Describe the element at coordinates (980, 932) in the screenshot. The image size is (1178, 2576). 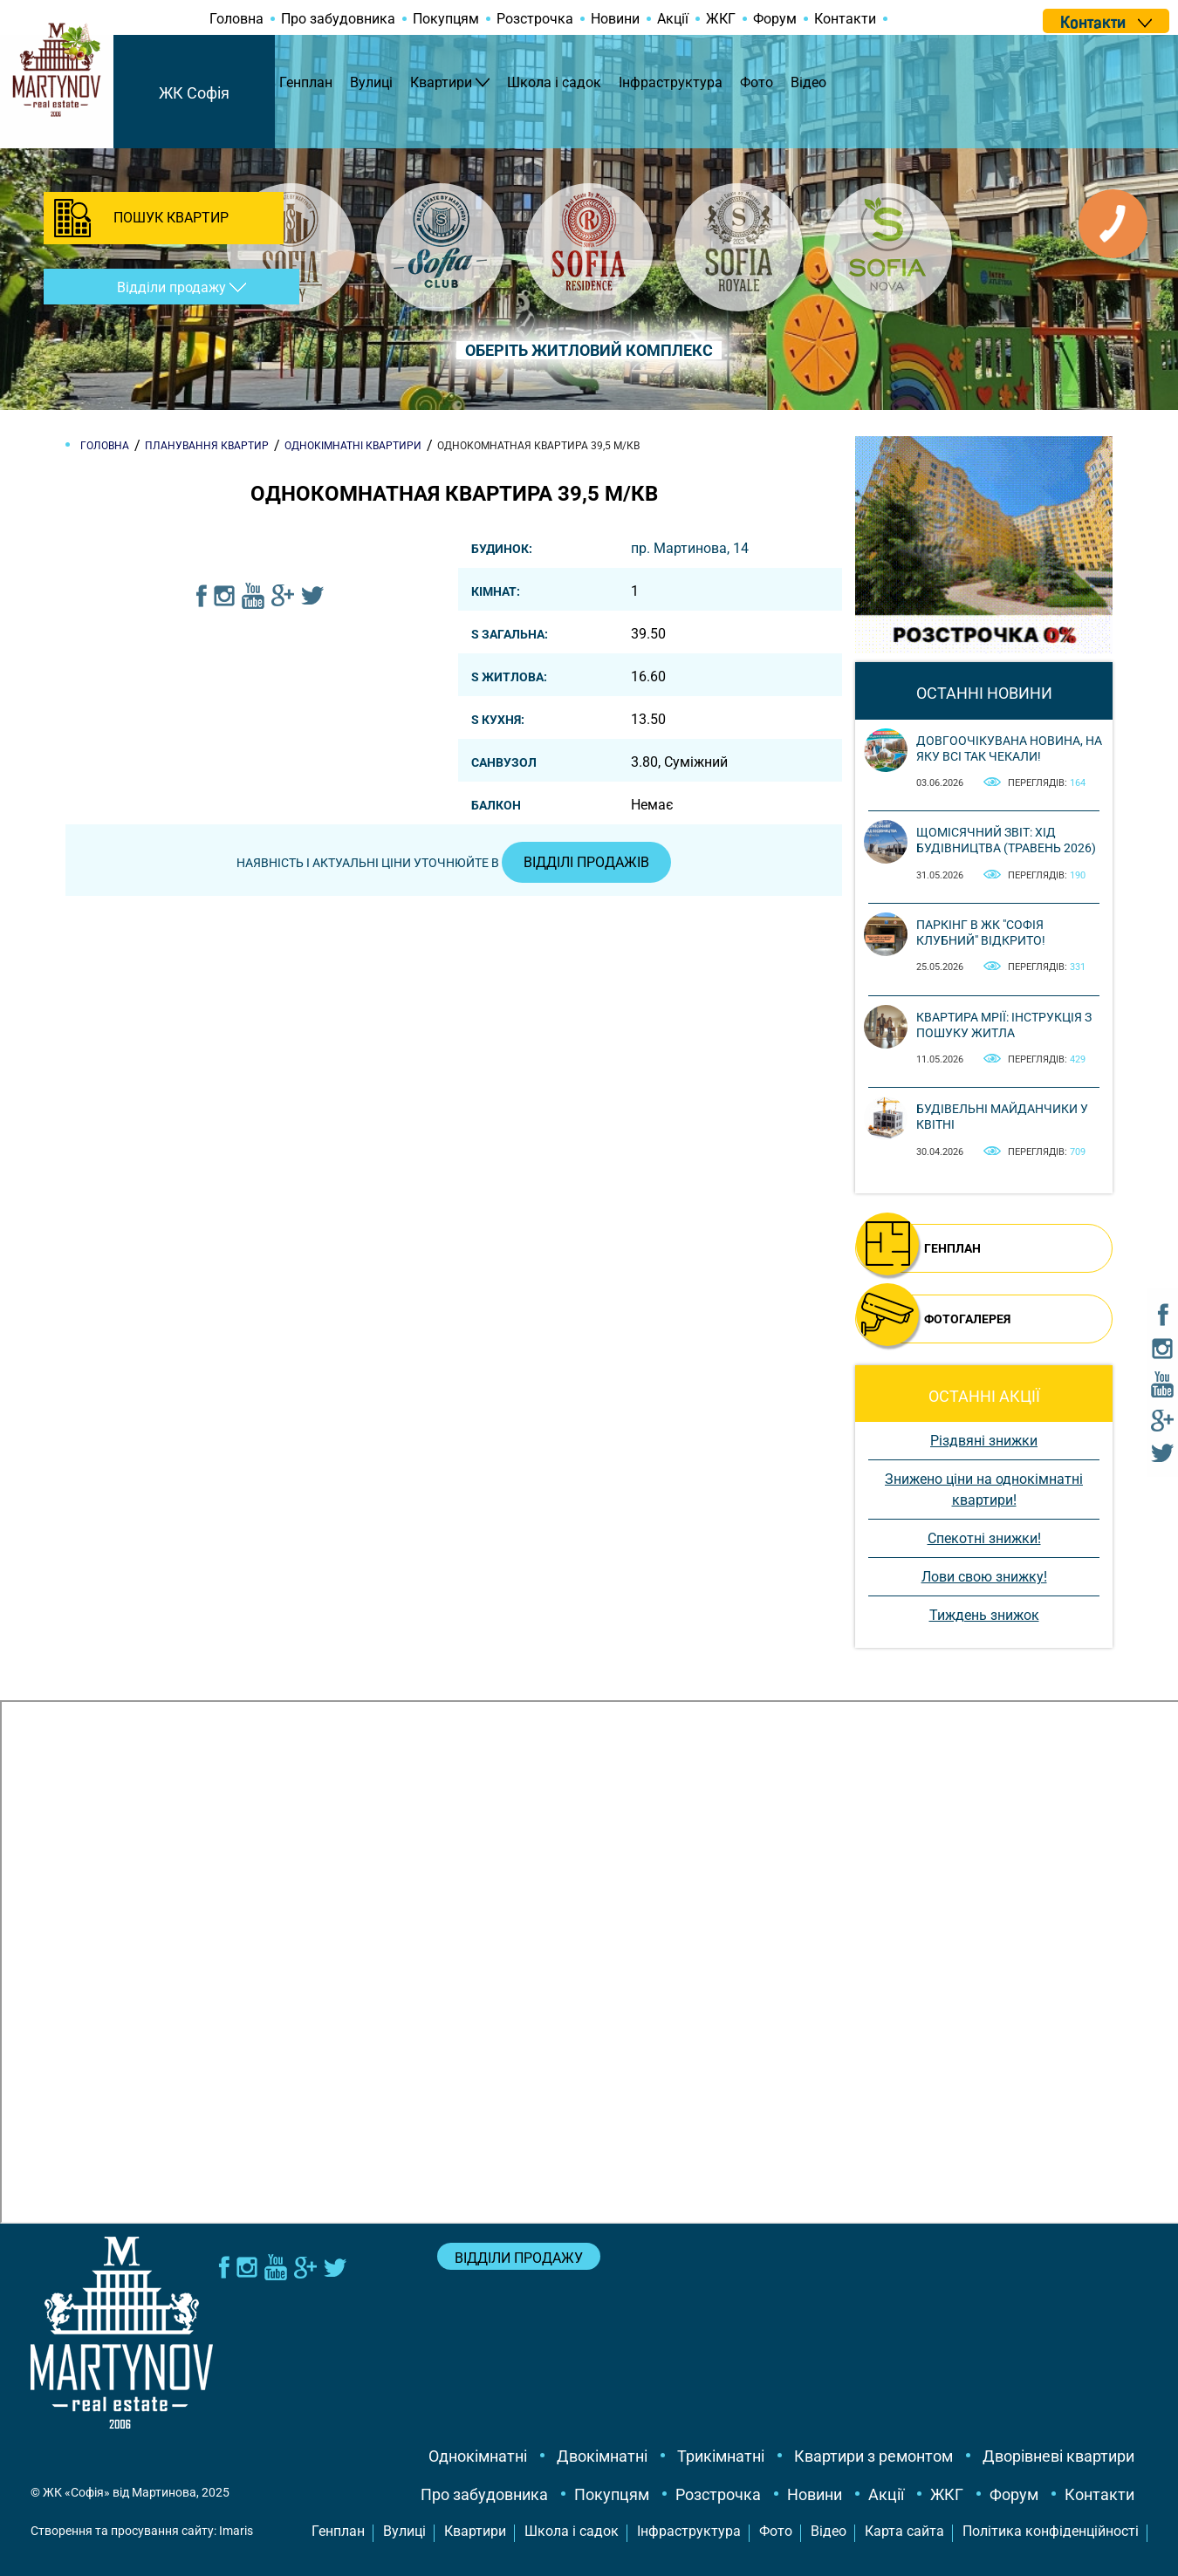
I see `Паркінг в ЖК "Софія Клубний" відкрито!` at that location.